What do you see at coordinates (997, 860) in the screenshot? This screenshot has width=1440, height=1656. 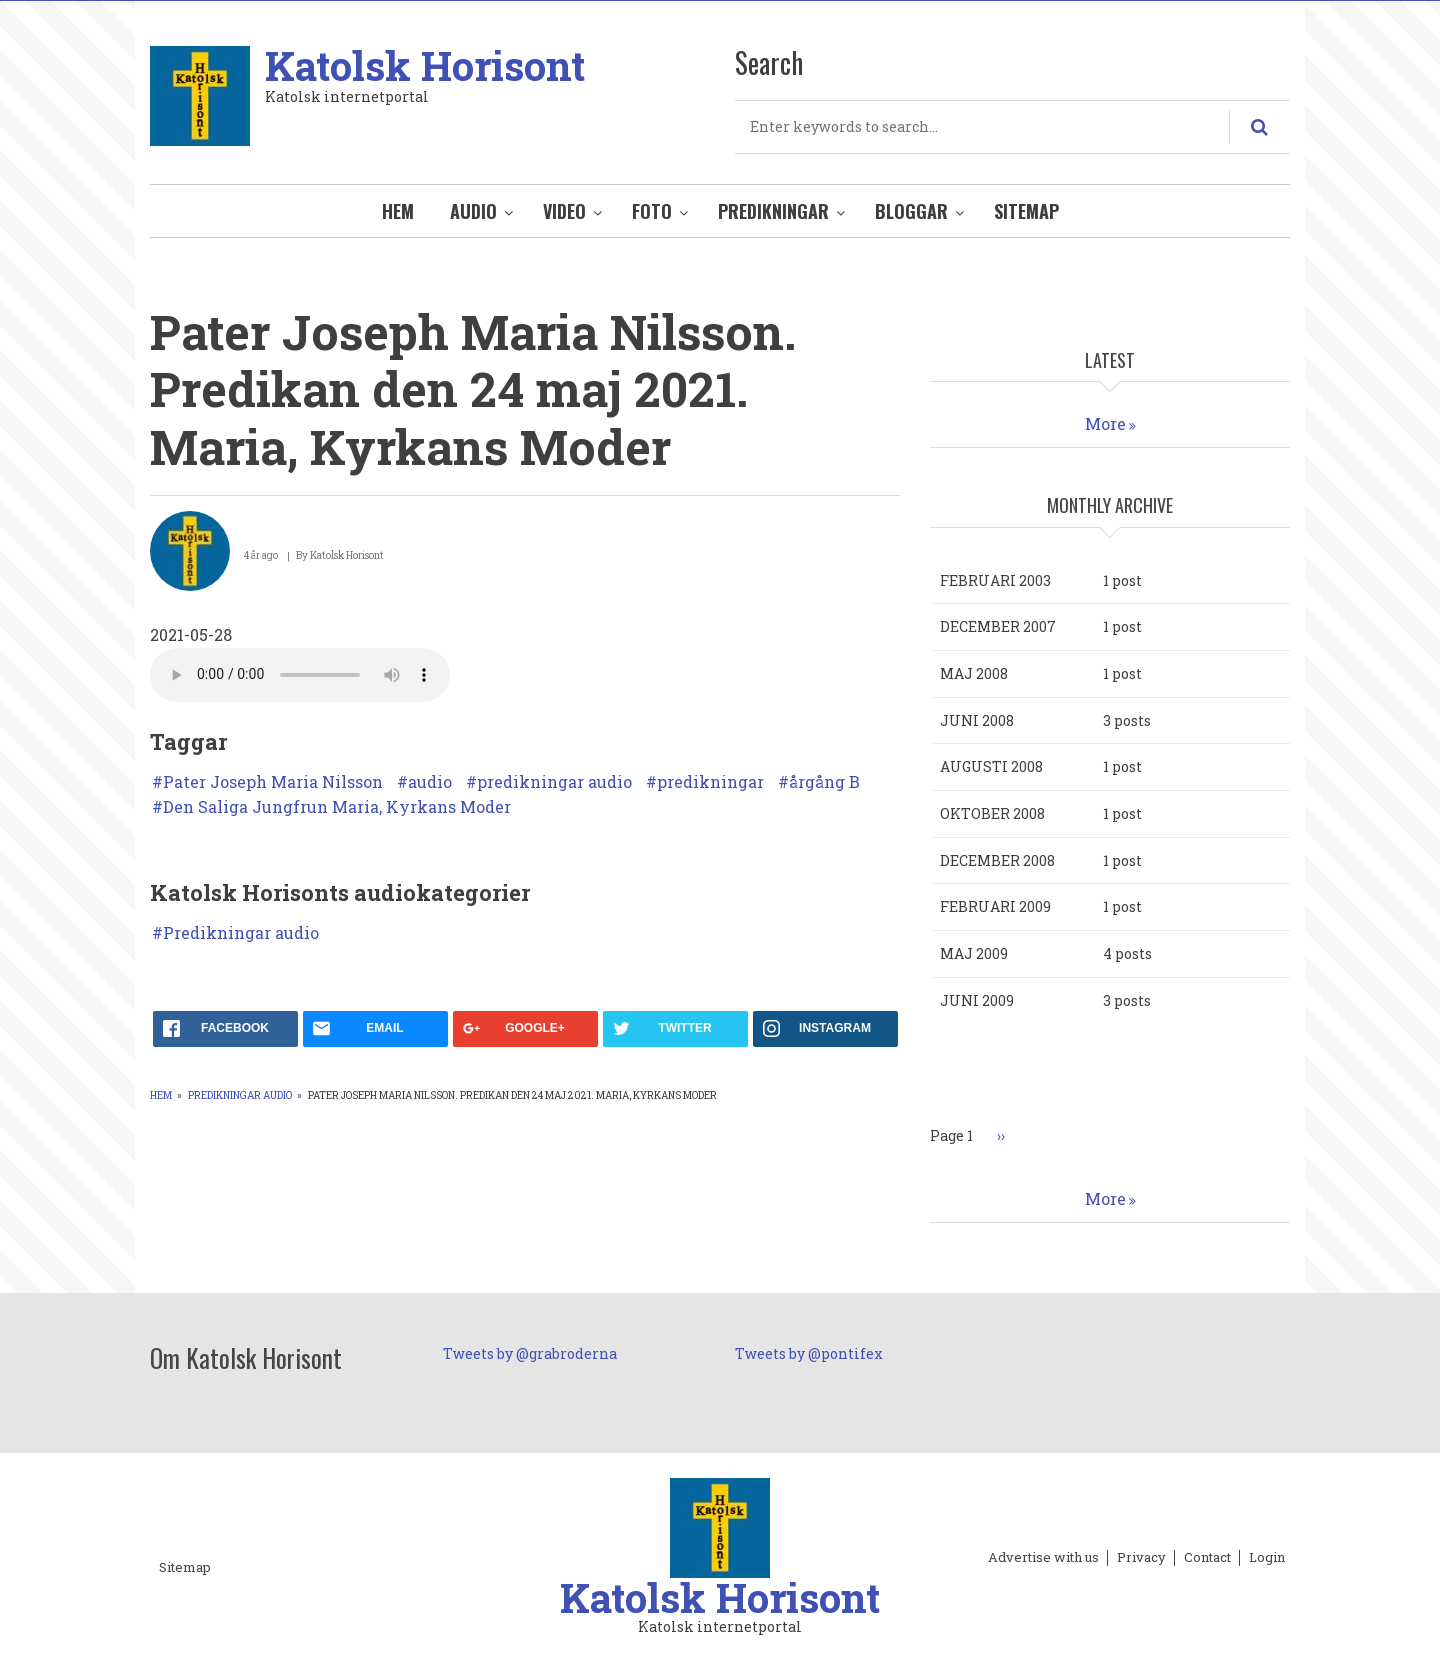 I see `december 2008` at bounding box center [997, 860].